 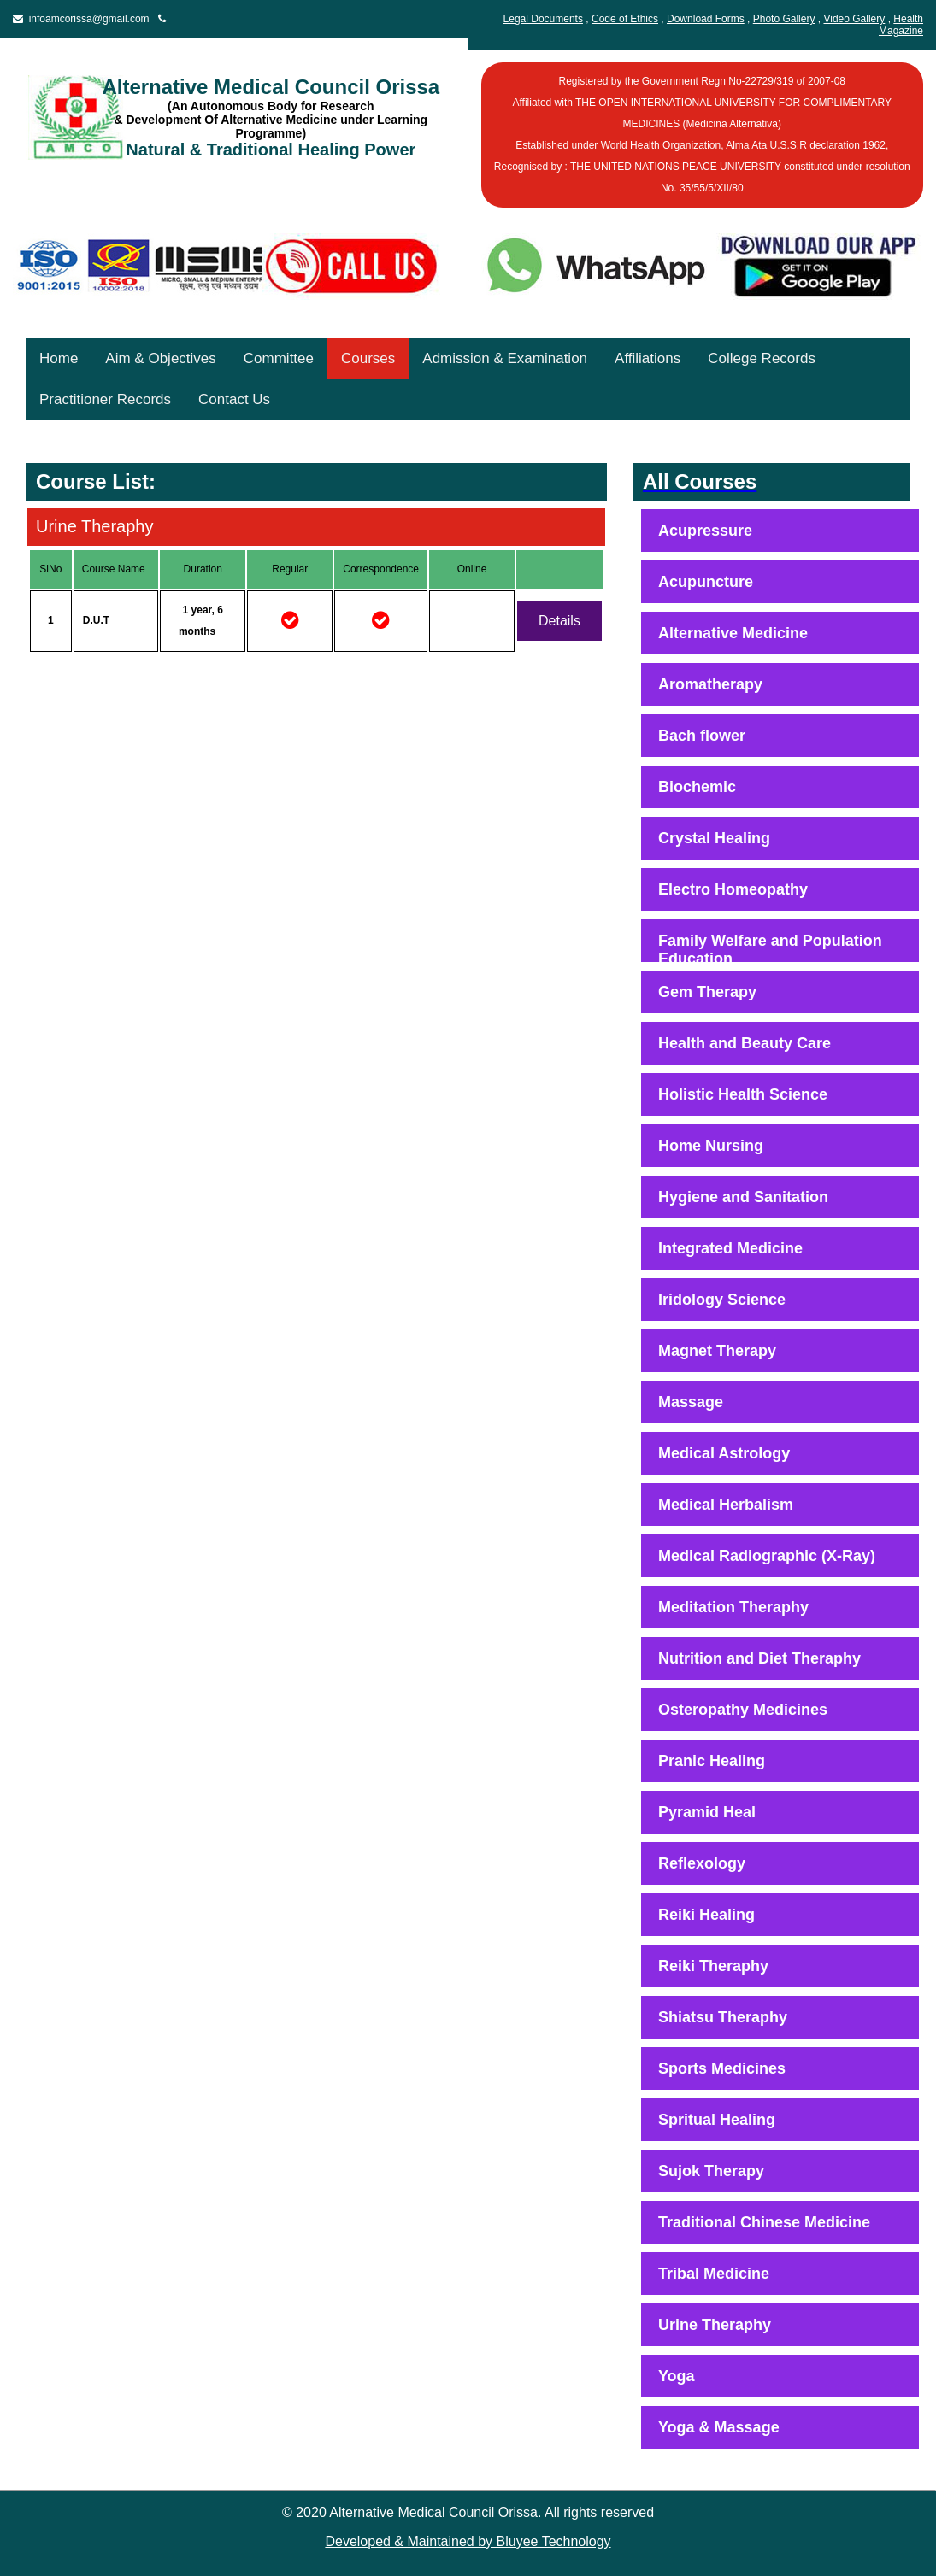 What do you see at coordinates (543, 19) in the screenshot?
I see `Legal Documents` at bounding box center [543, 19].